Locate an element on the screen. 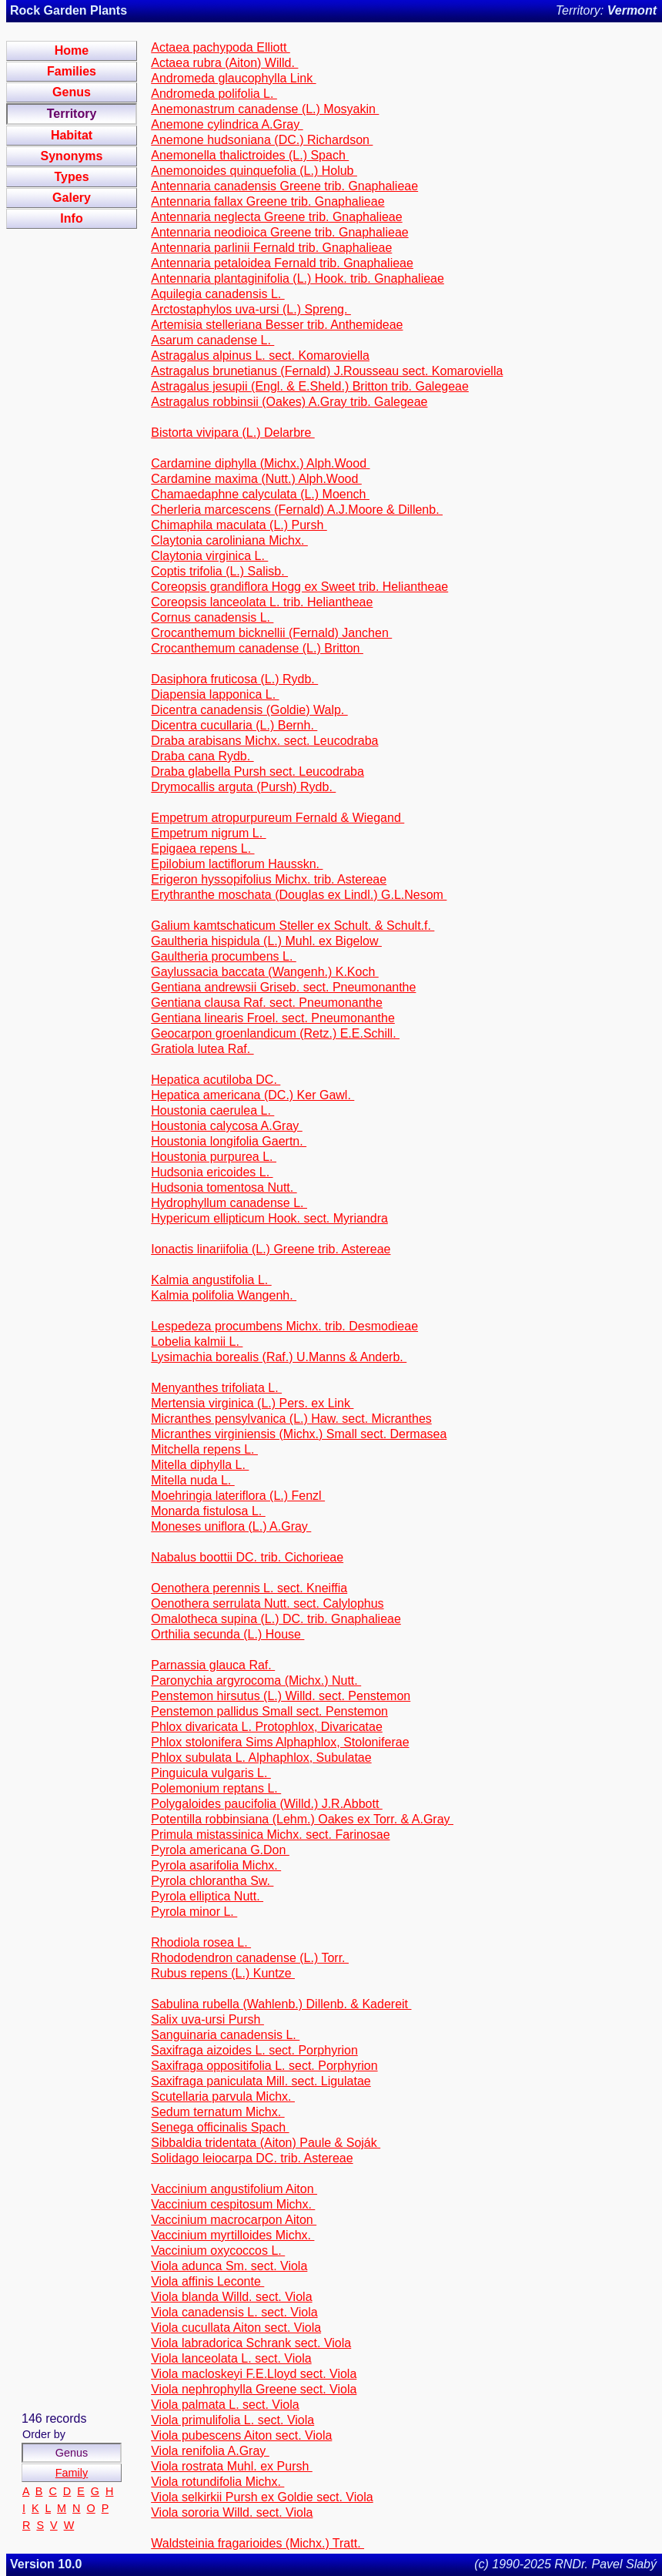 The image size is (662, 2576). Actaea rubra (Aiton) Willd. is located at coordinates (224, 62).